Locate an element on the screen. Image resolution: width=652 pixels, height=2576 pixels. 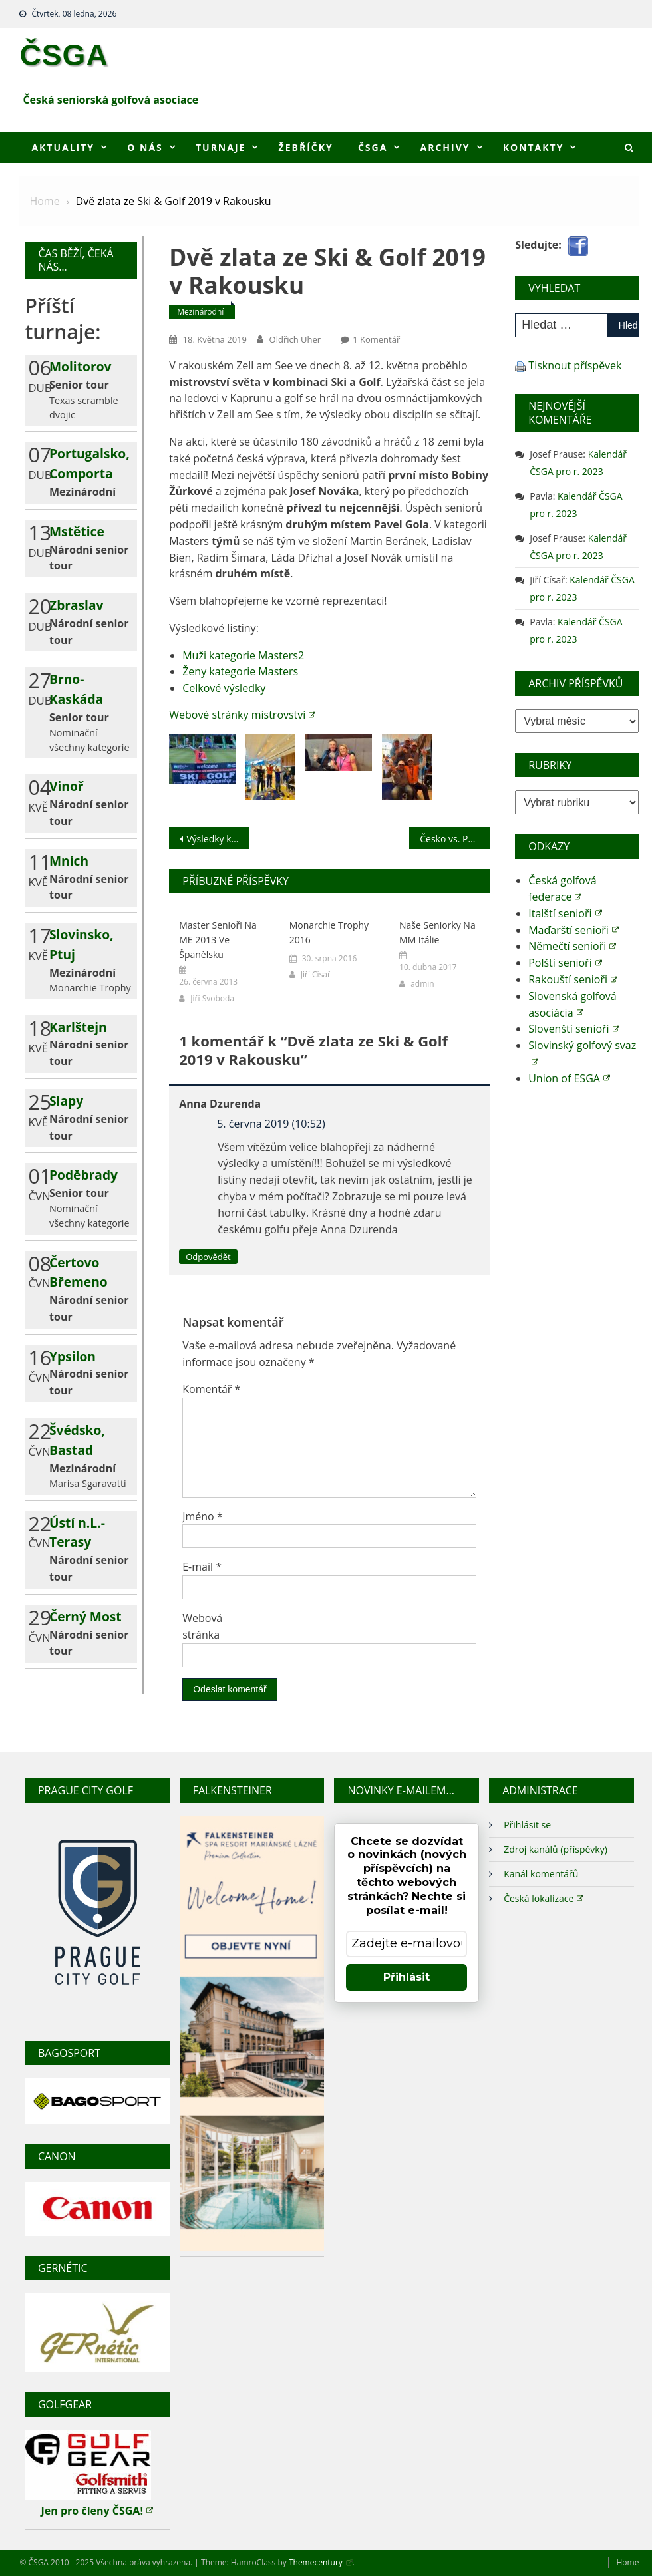
Žebříčky is located at coordinates (306, 147).